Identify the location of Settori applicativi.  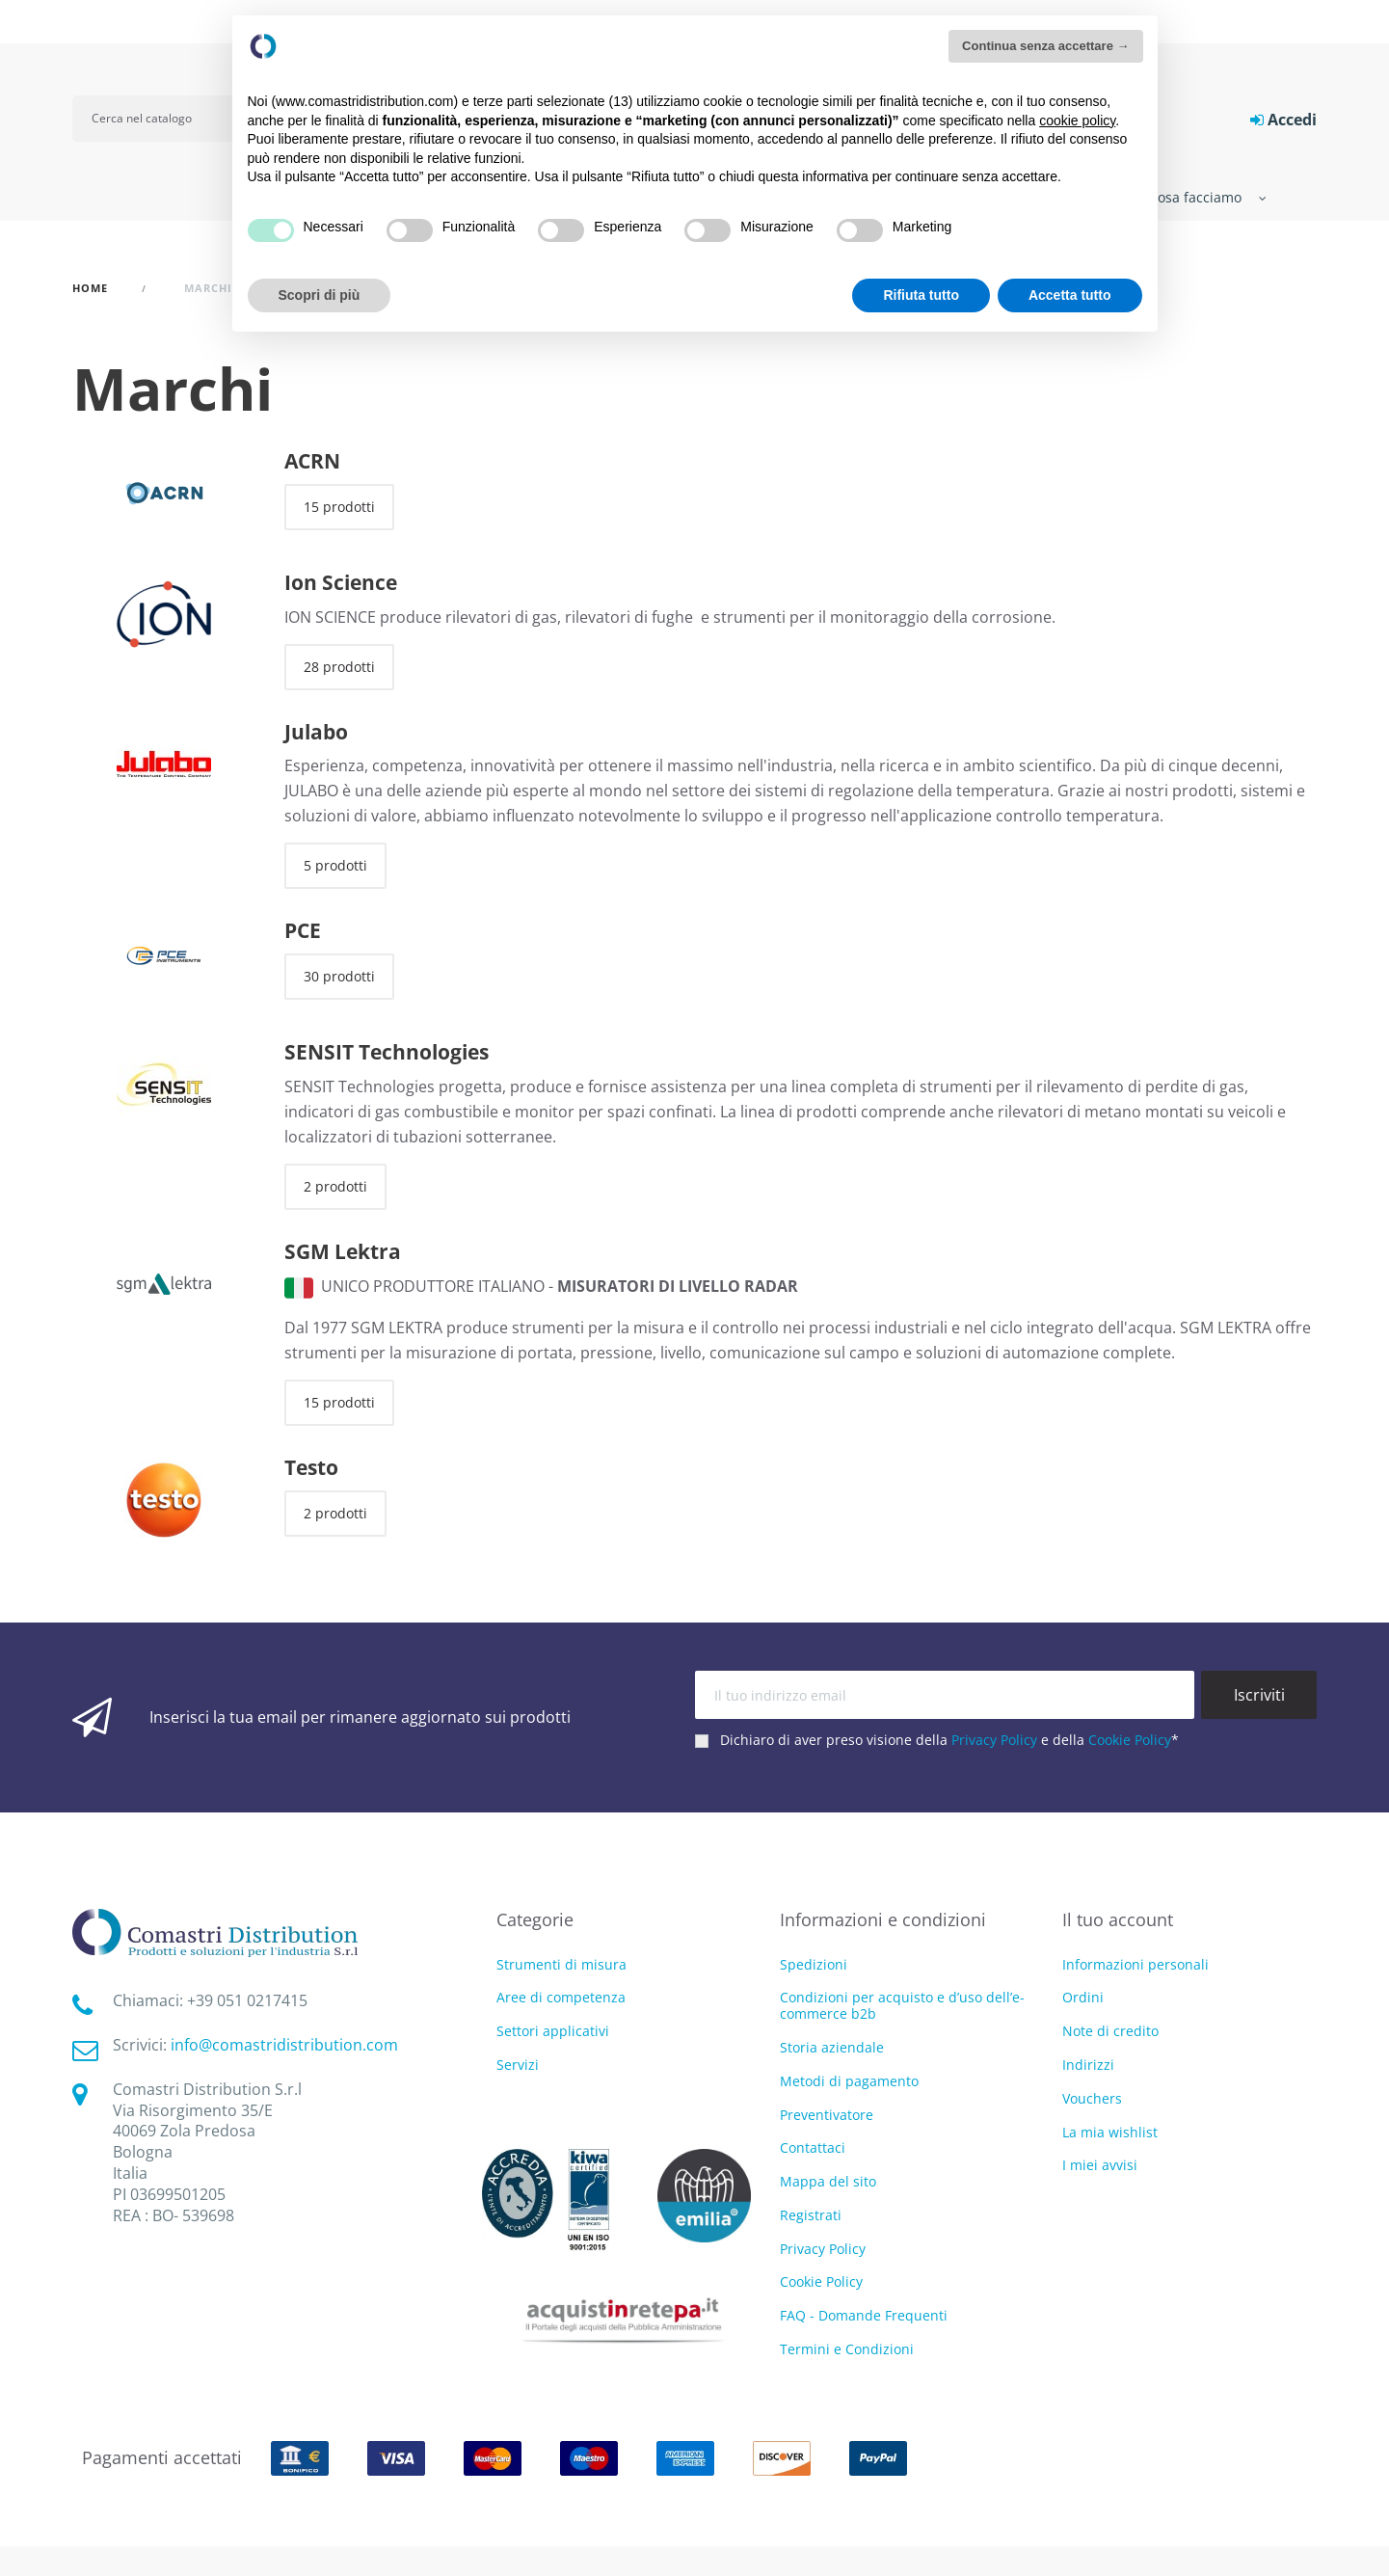
(552, 2032).